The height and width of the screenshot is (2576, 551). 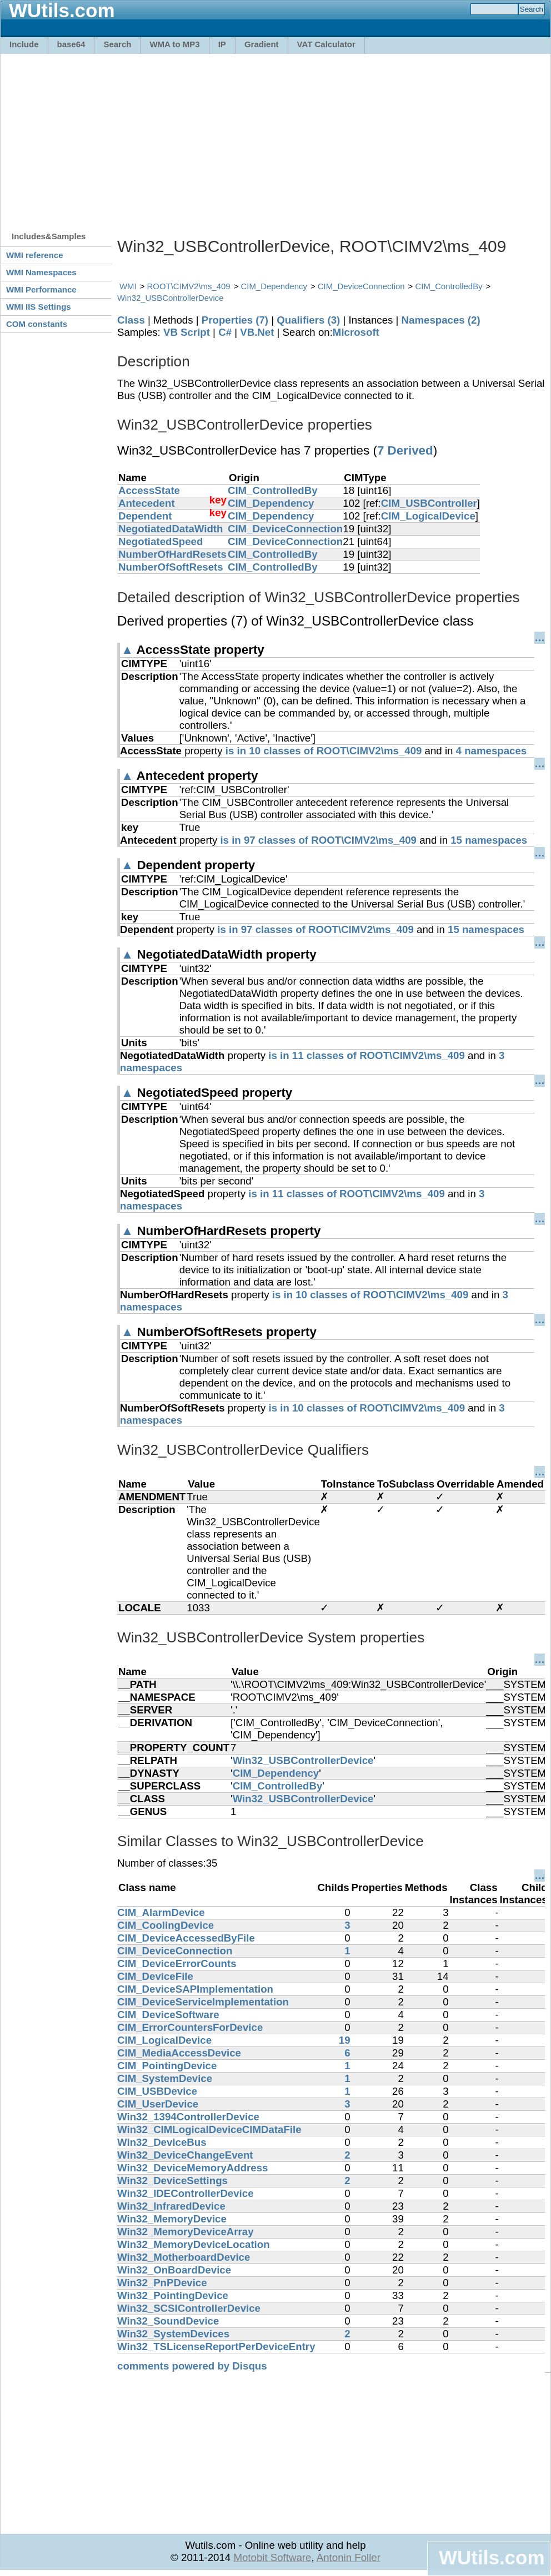 I want to click on Win32_TSLicenseReportPerDeviceEntry, so click(x=216, y=2346).